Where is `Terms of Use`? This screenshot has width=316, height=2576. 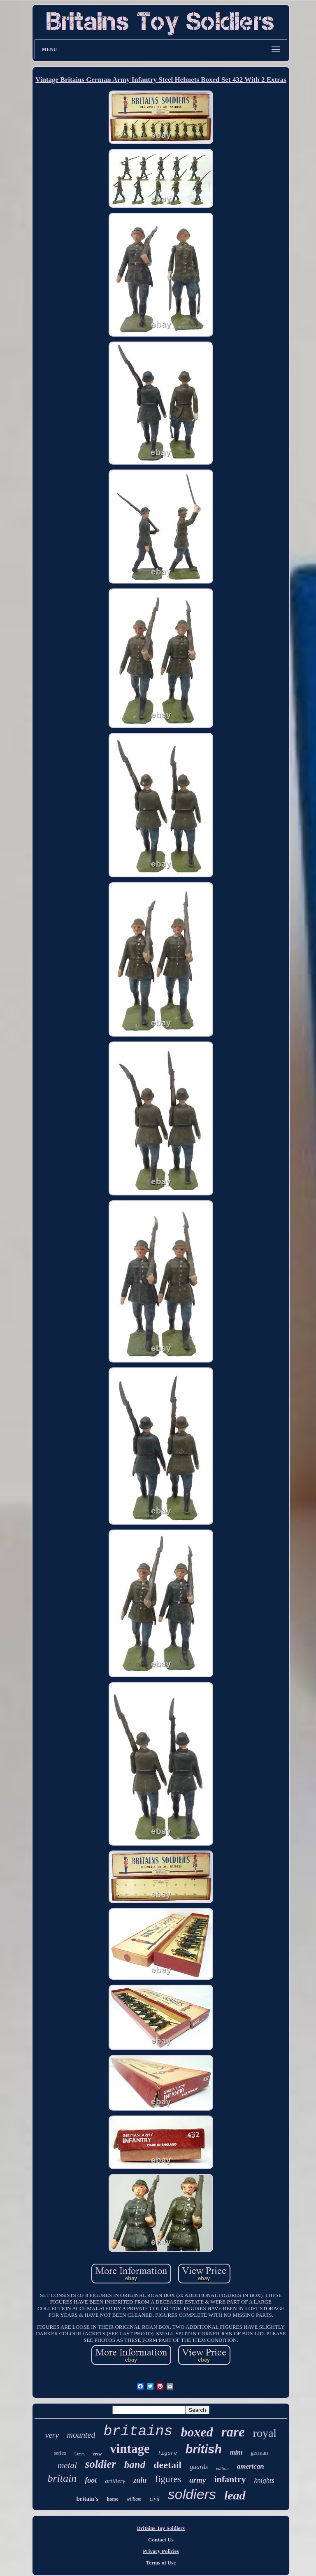
Terms of Use is located at coordinates (161, 2563).